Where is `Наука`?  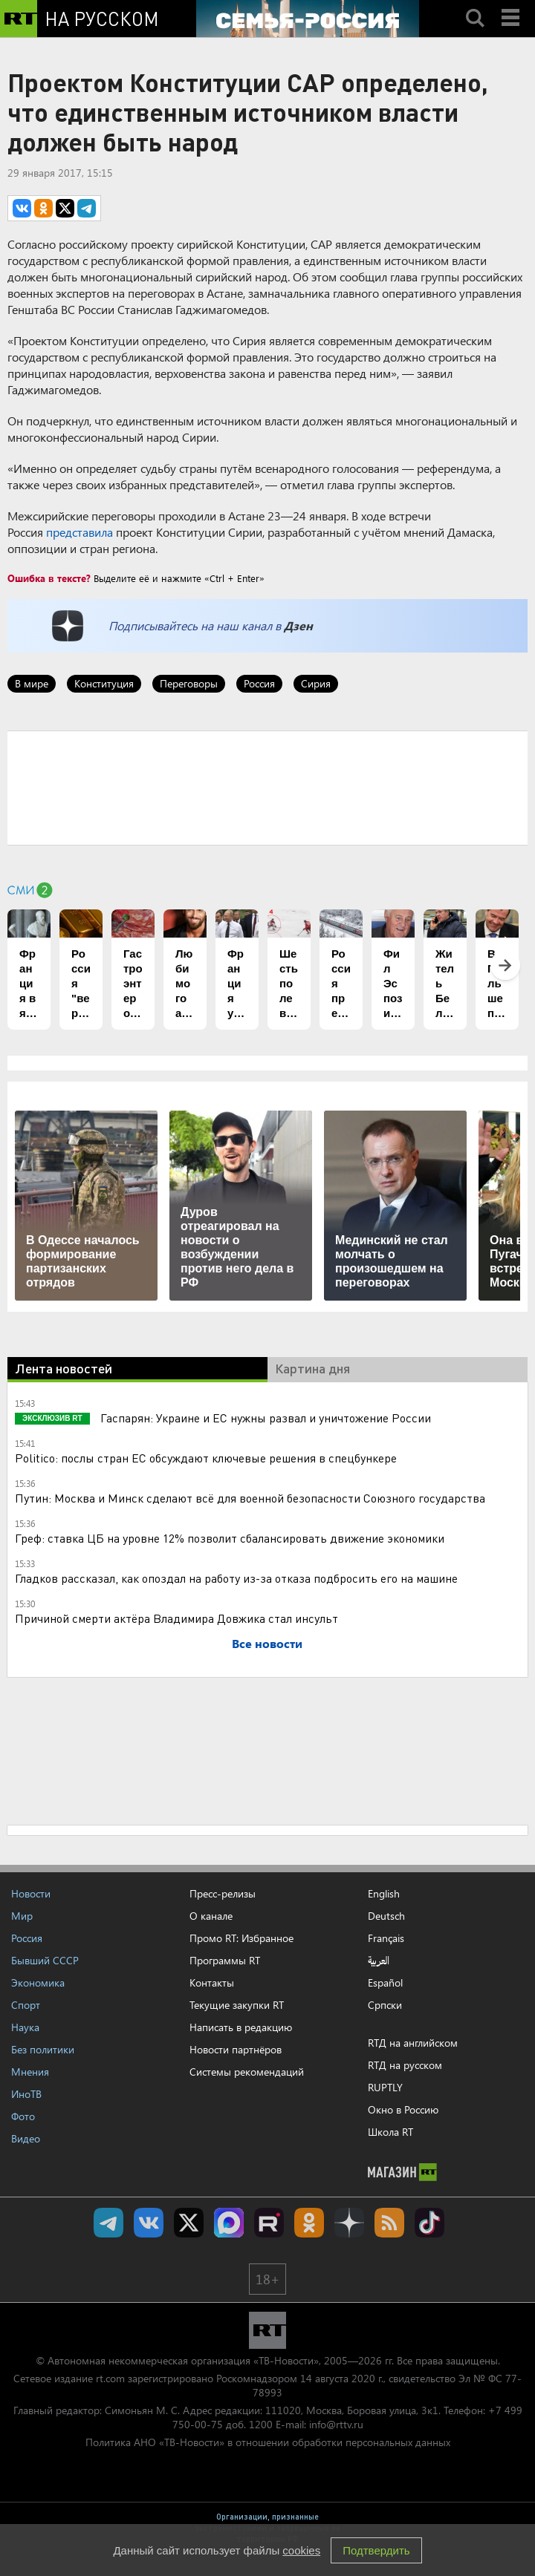 Наука is located at coordinates (25, 2027).